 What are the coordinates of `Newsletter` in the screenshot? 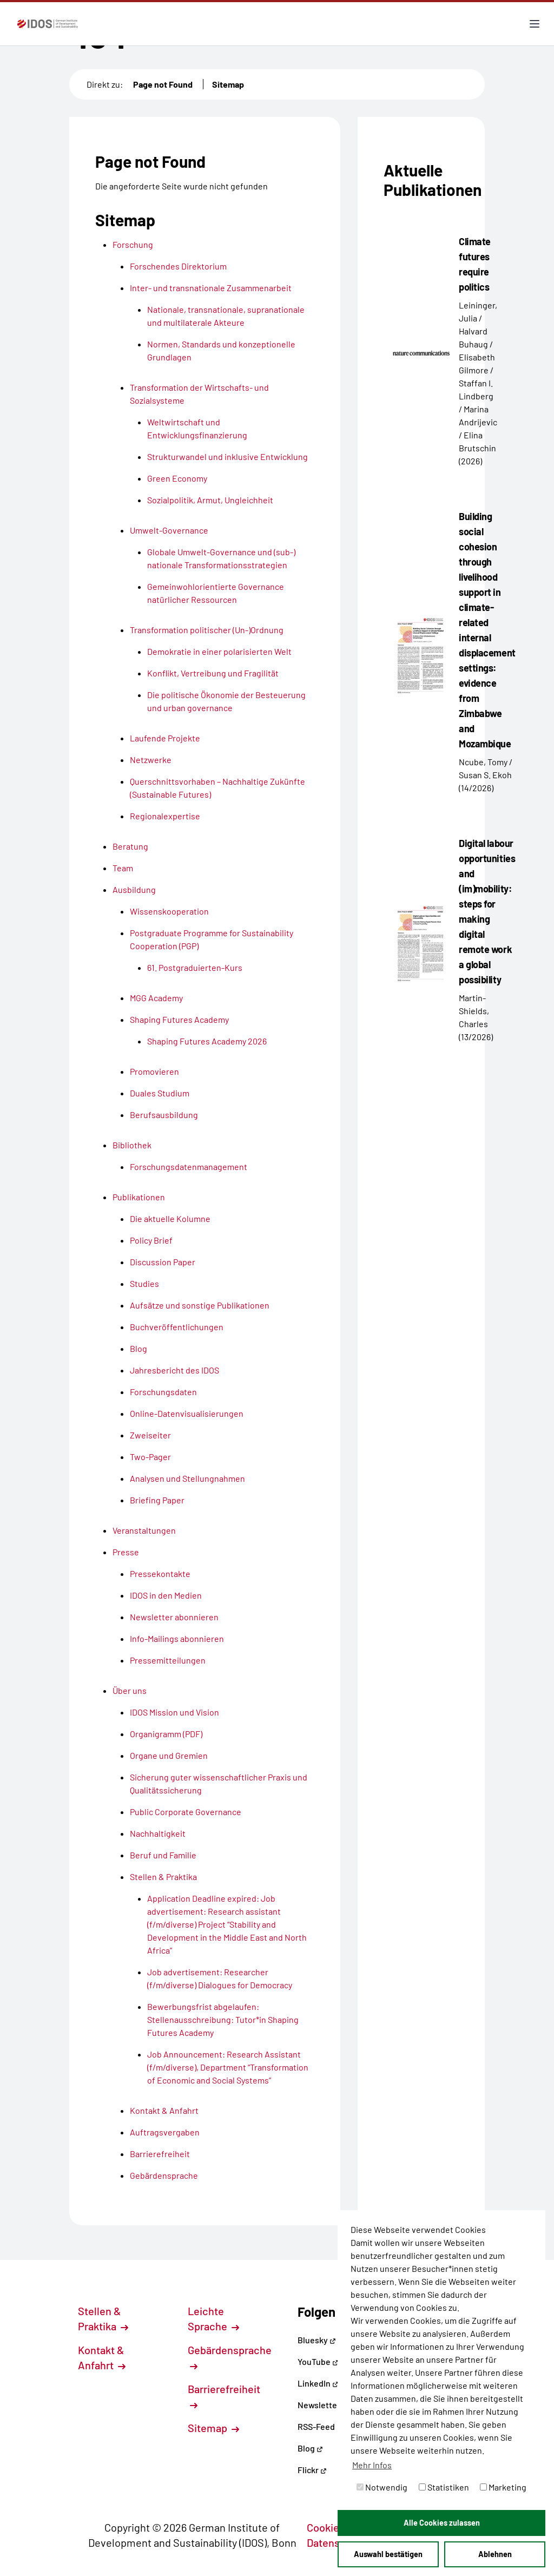 It's located at (319, 2405).